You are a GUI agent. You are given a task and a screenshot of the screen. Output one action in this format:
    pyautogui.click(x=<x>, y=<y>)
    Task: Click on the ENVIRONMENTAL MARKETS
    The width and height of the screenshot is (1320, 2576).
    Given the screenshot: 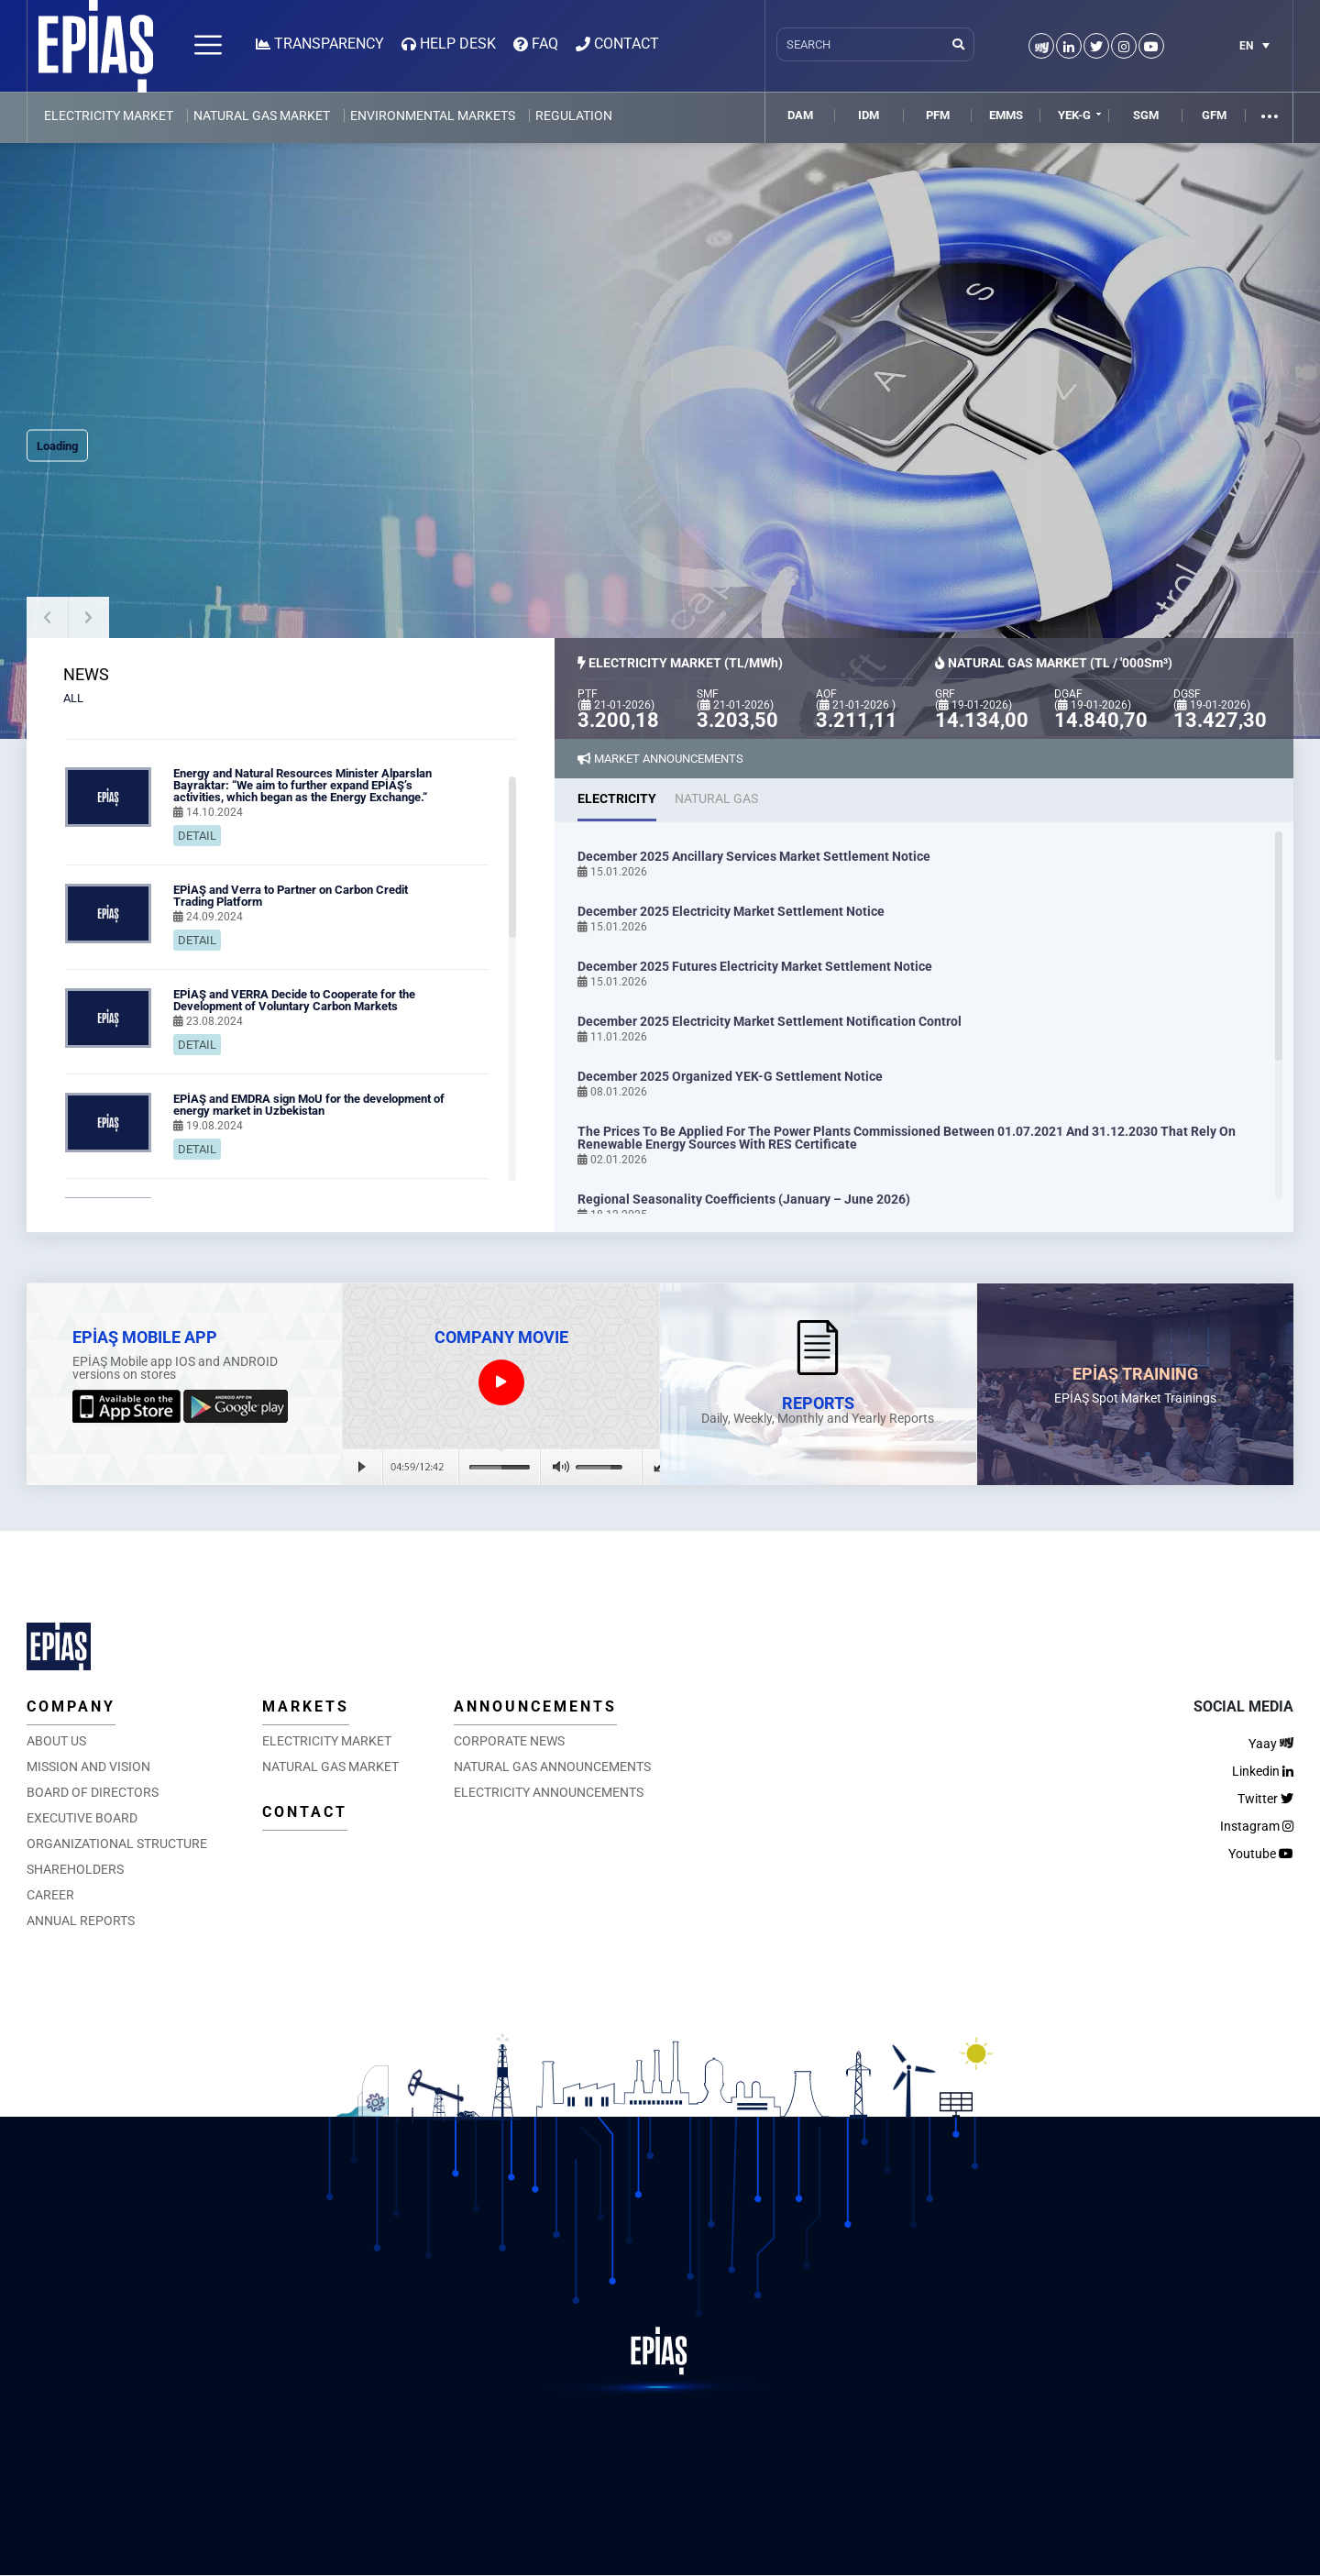 What is the action you would take?
    pyautogui.click(x=432, y=115)
    